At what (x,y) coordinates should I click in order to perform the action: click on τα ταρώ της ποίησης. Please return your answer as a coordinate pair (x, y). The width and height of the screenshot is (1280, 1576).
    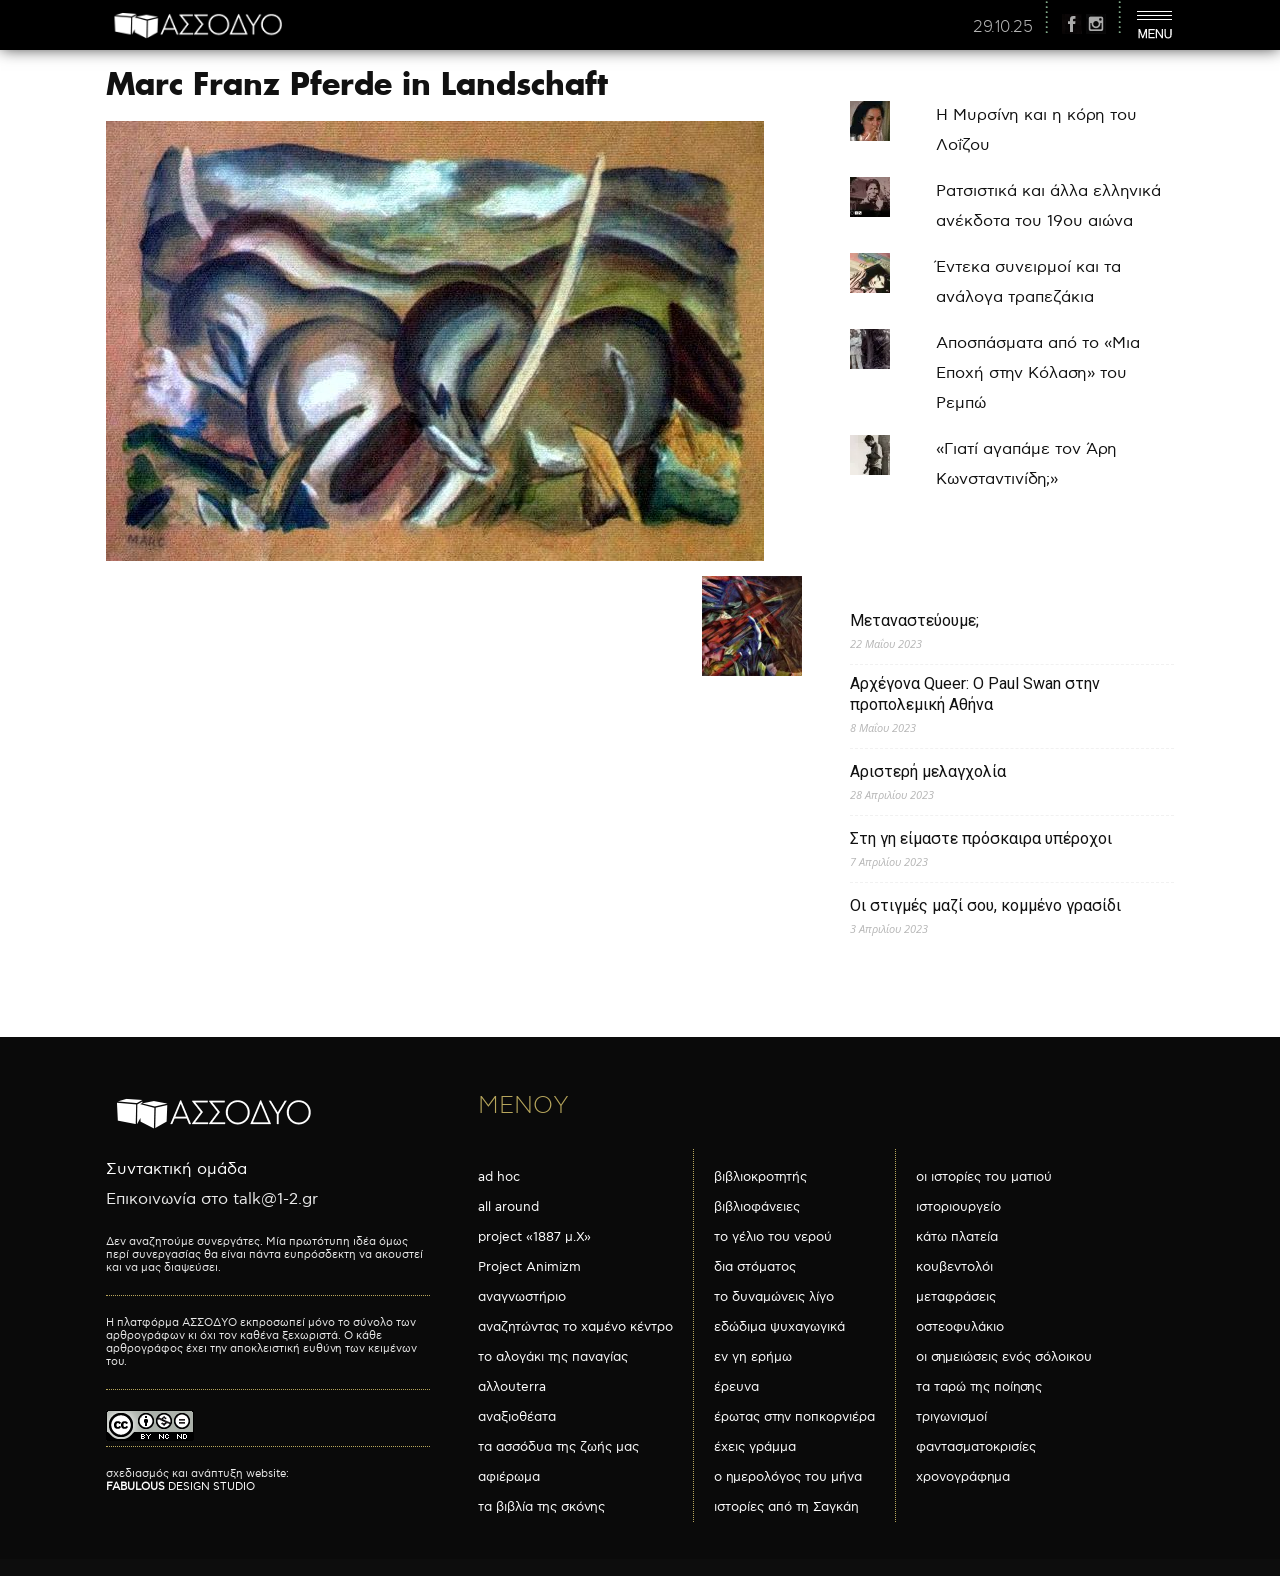
    Looking at the image, I should click on (979, 1387).